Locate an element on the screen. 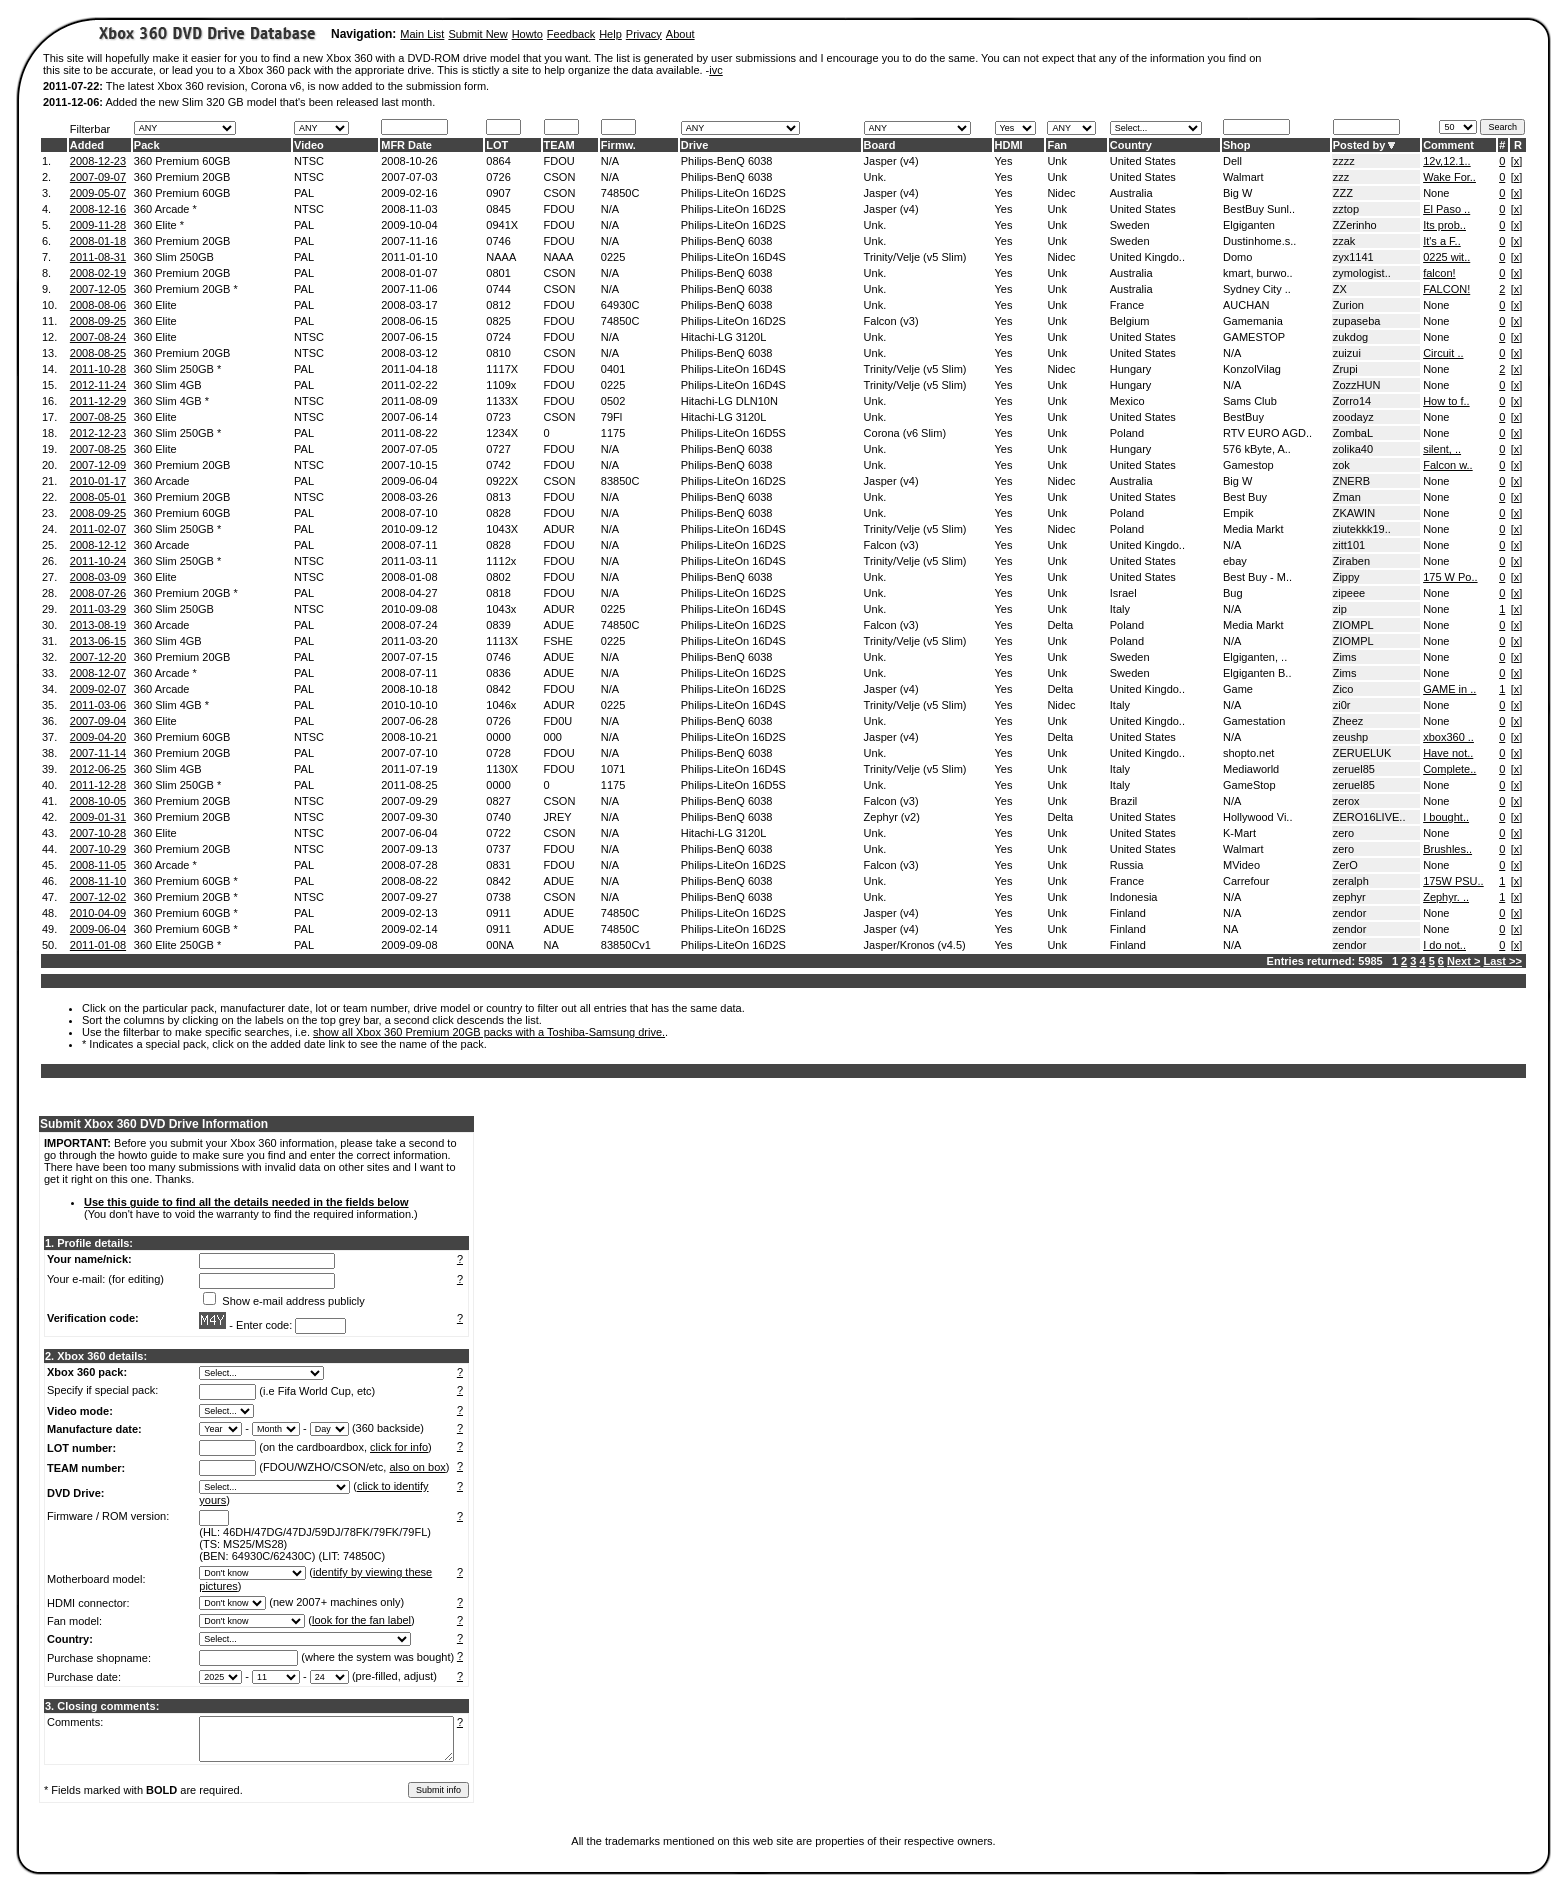 The width and height of the screenshot is (1568, 1890). shopto.net is located at coordinates (1248, 753).